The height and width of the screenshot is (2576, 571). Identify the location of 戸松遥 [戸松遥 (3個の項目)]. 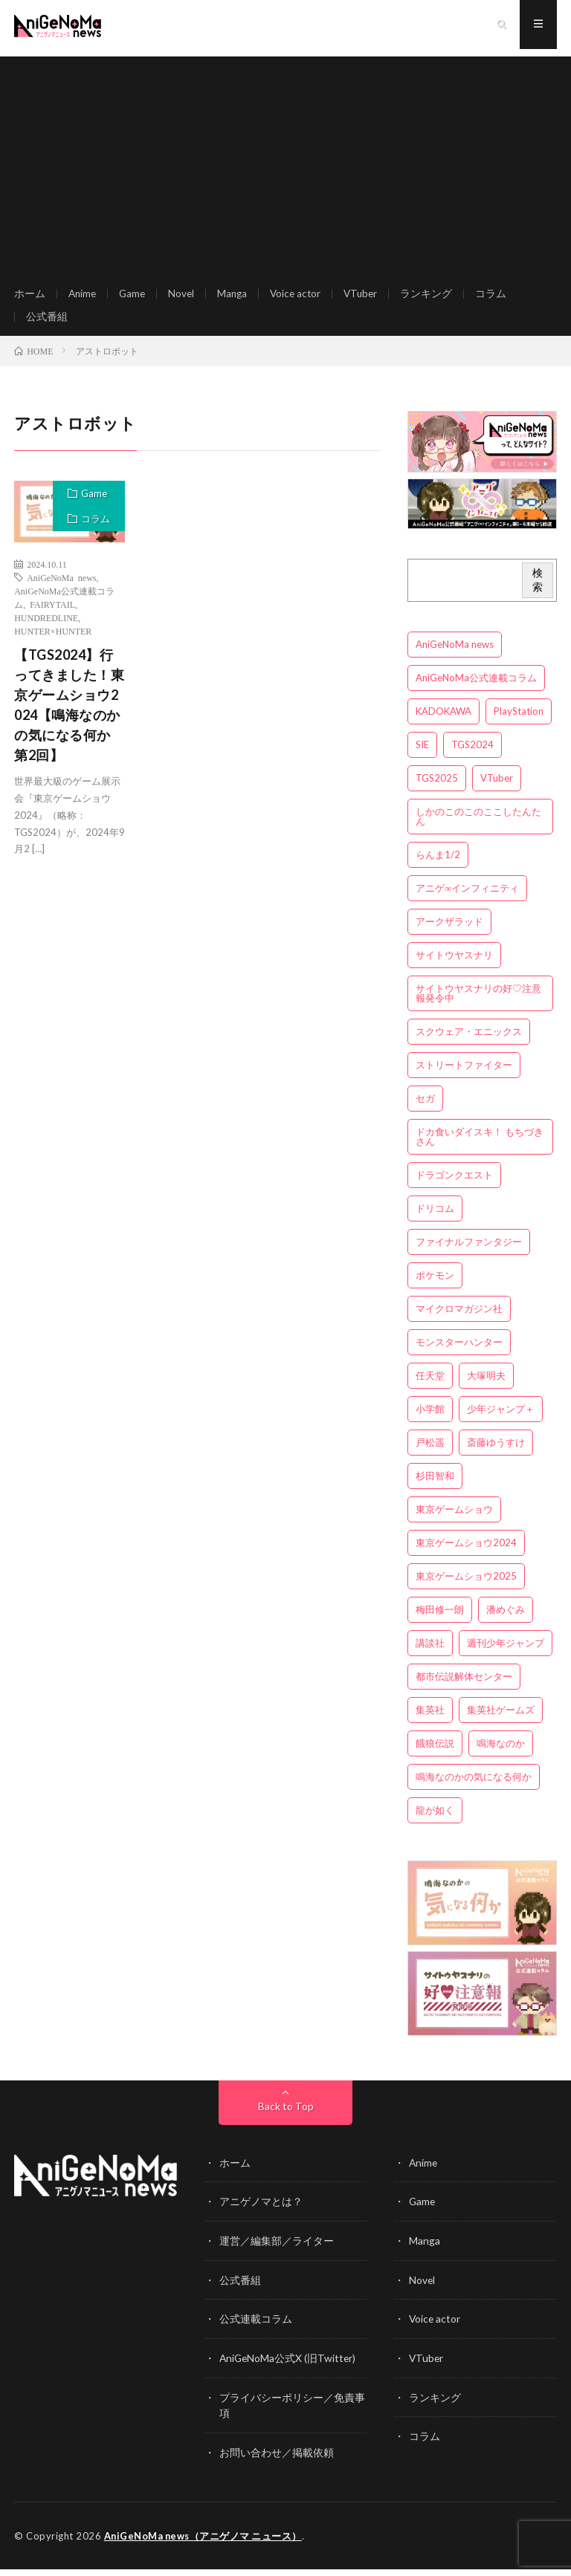
(430, 1454).